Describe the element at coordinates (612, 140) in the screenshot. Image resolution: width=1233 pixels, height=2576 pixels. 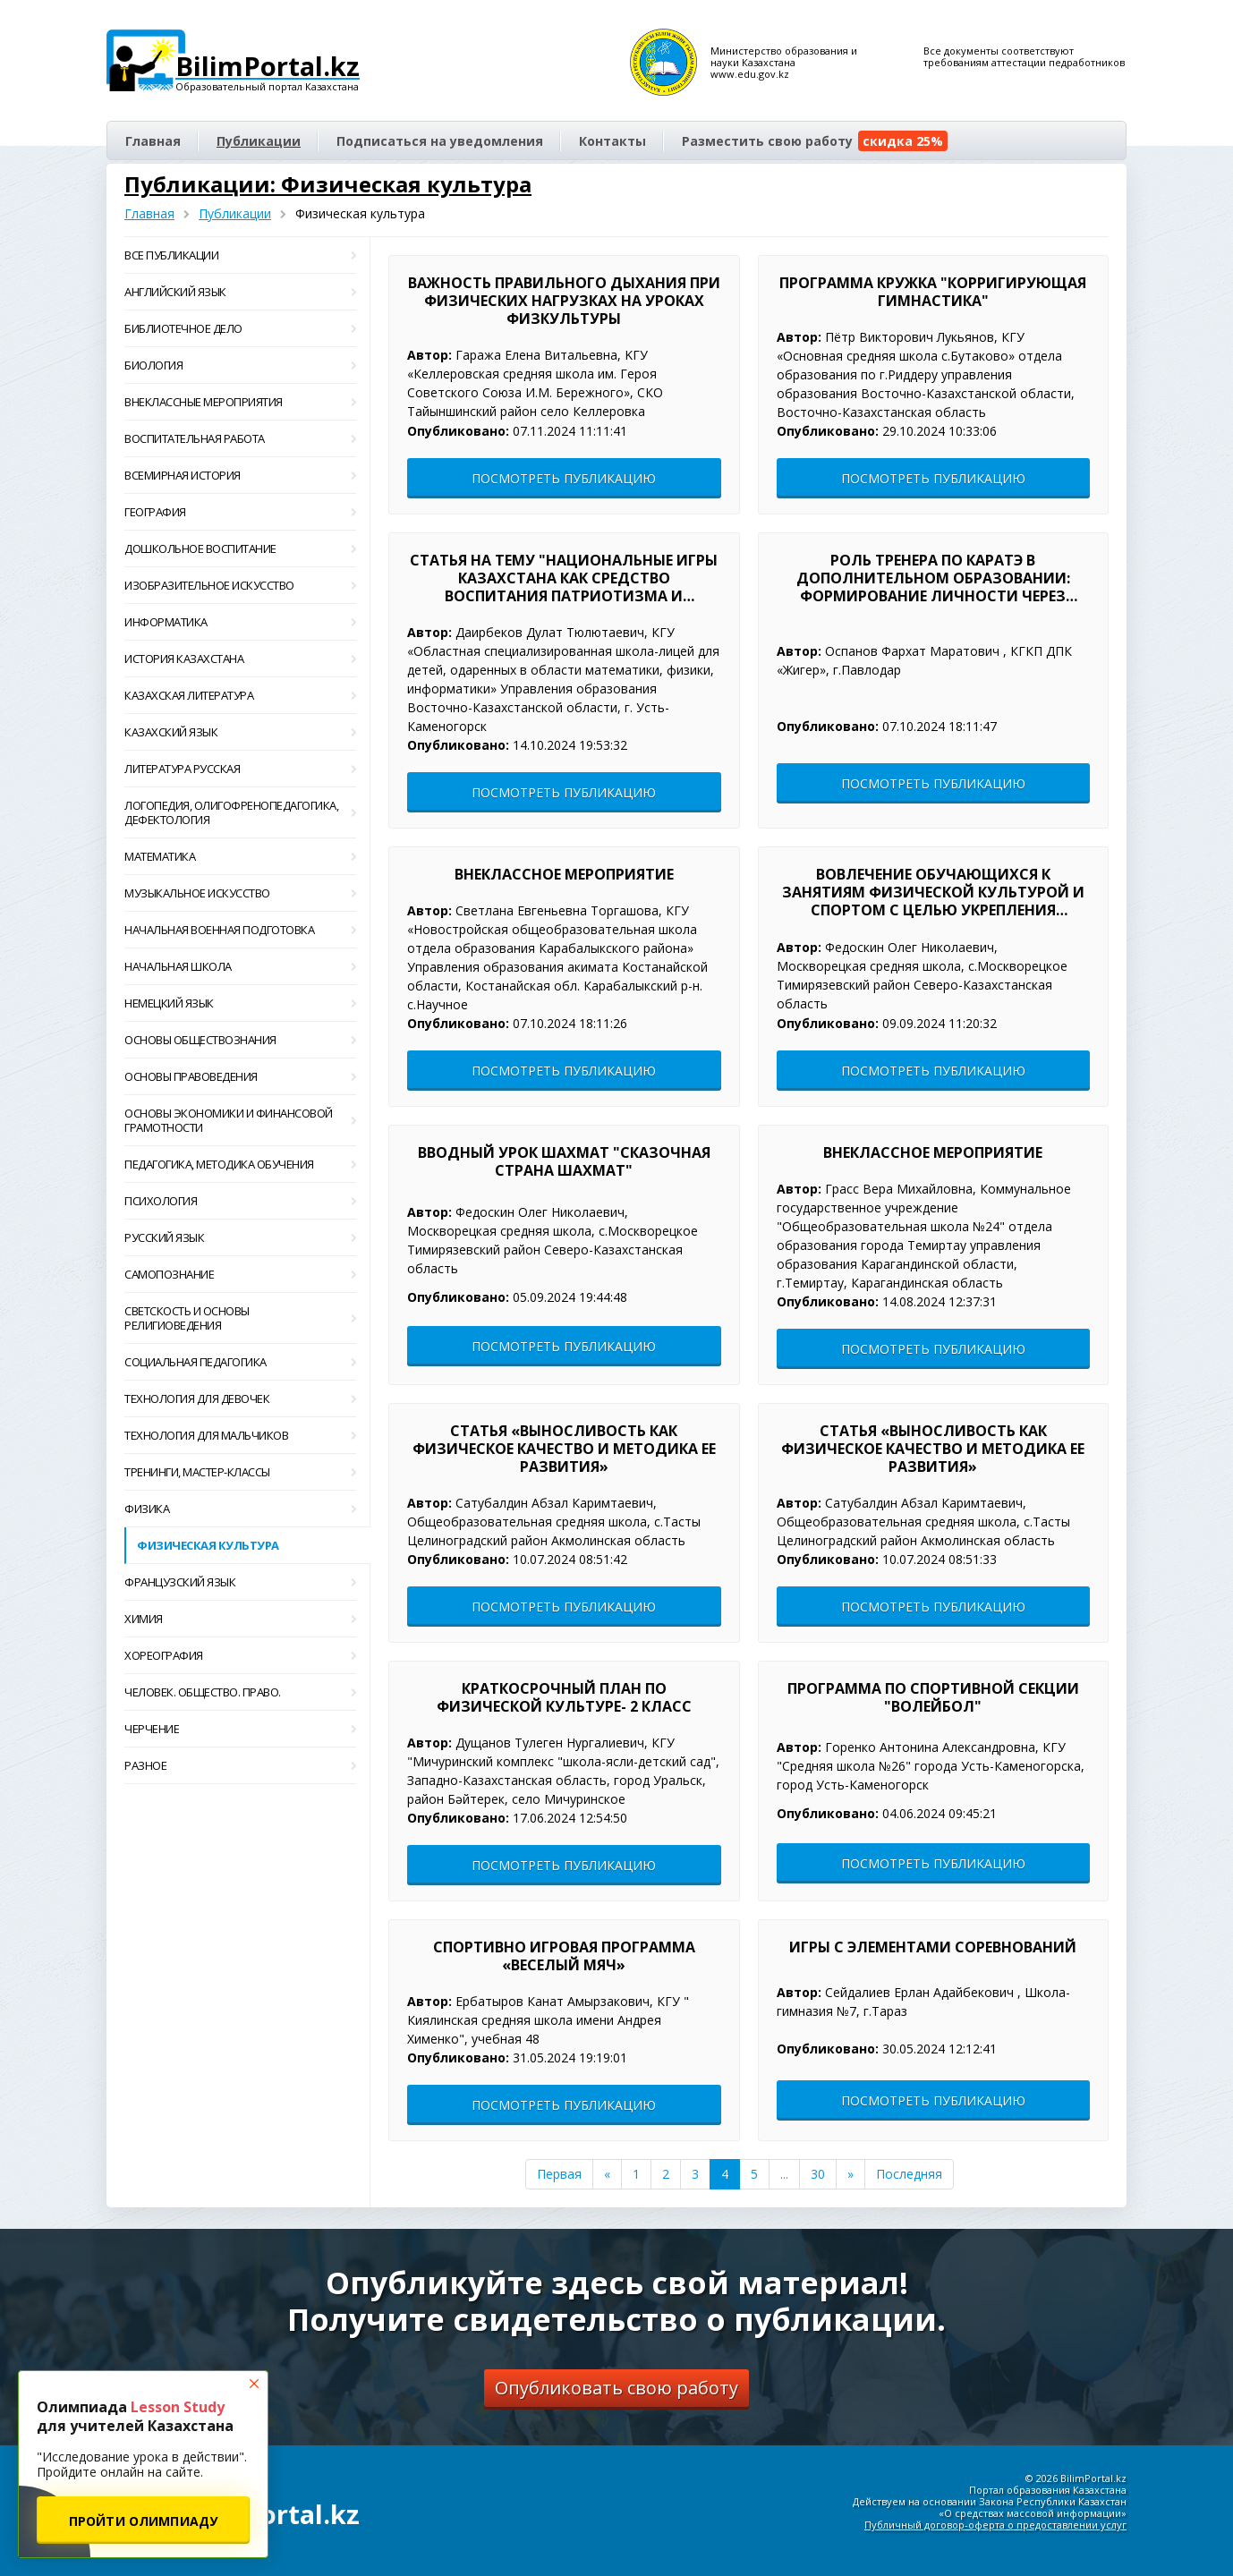
I see `Контакты` at that location.